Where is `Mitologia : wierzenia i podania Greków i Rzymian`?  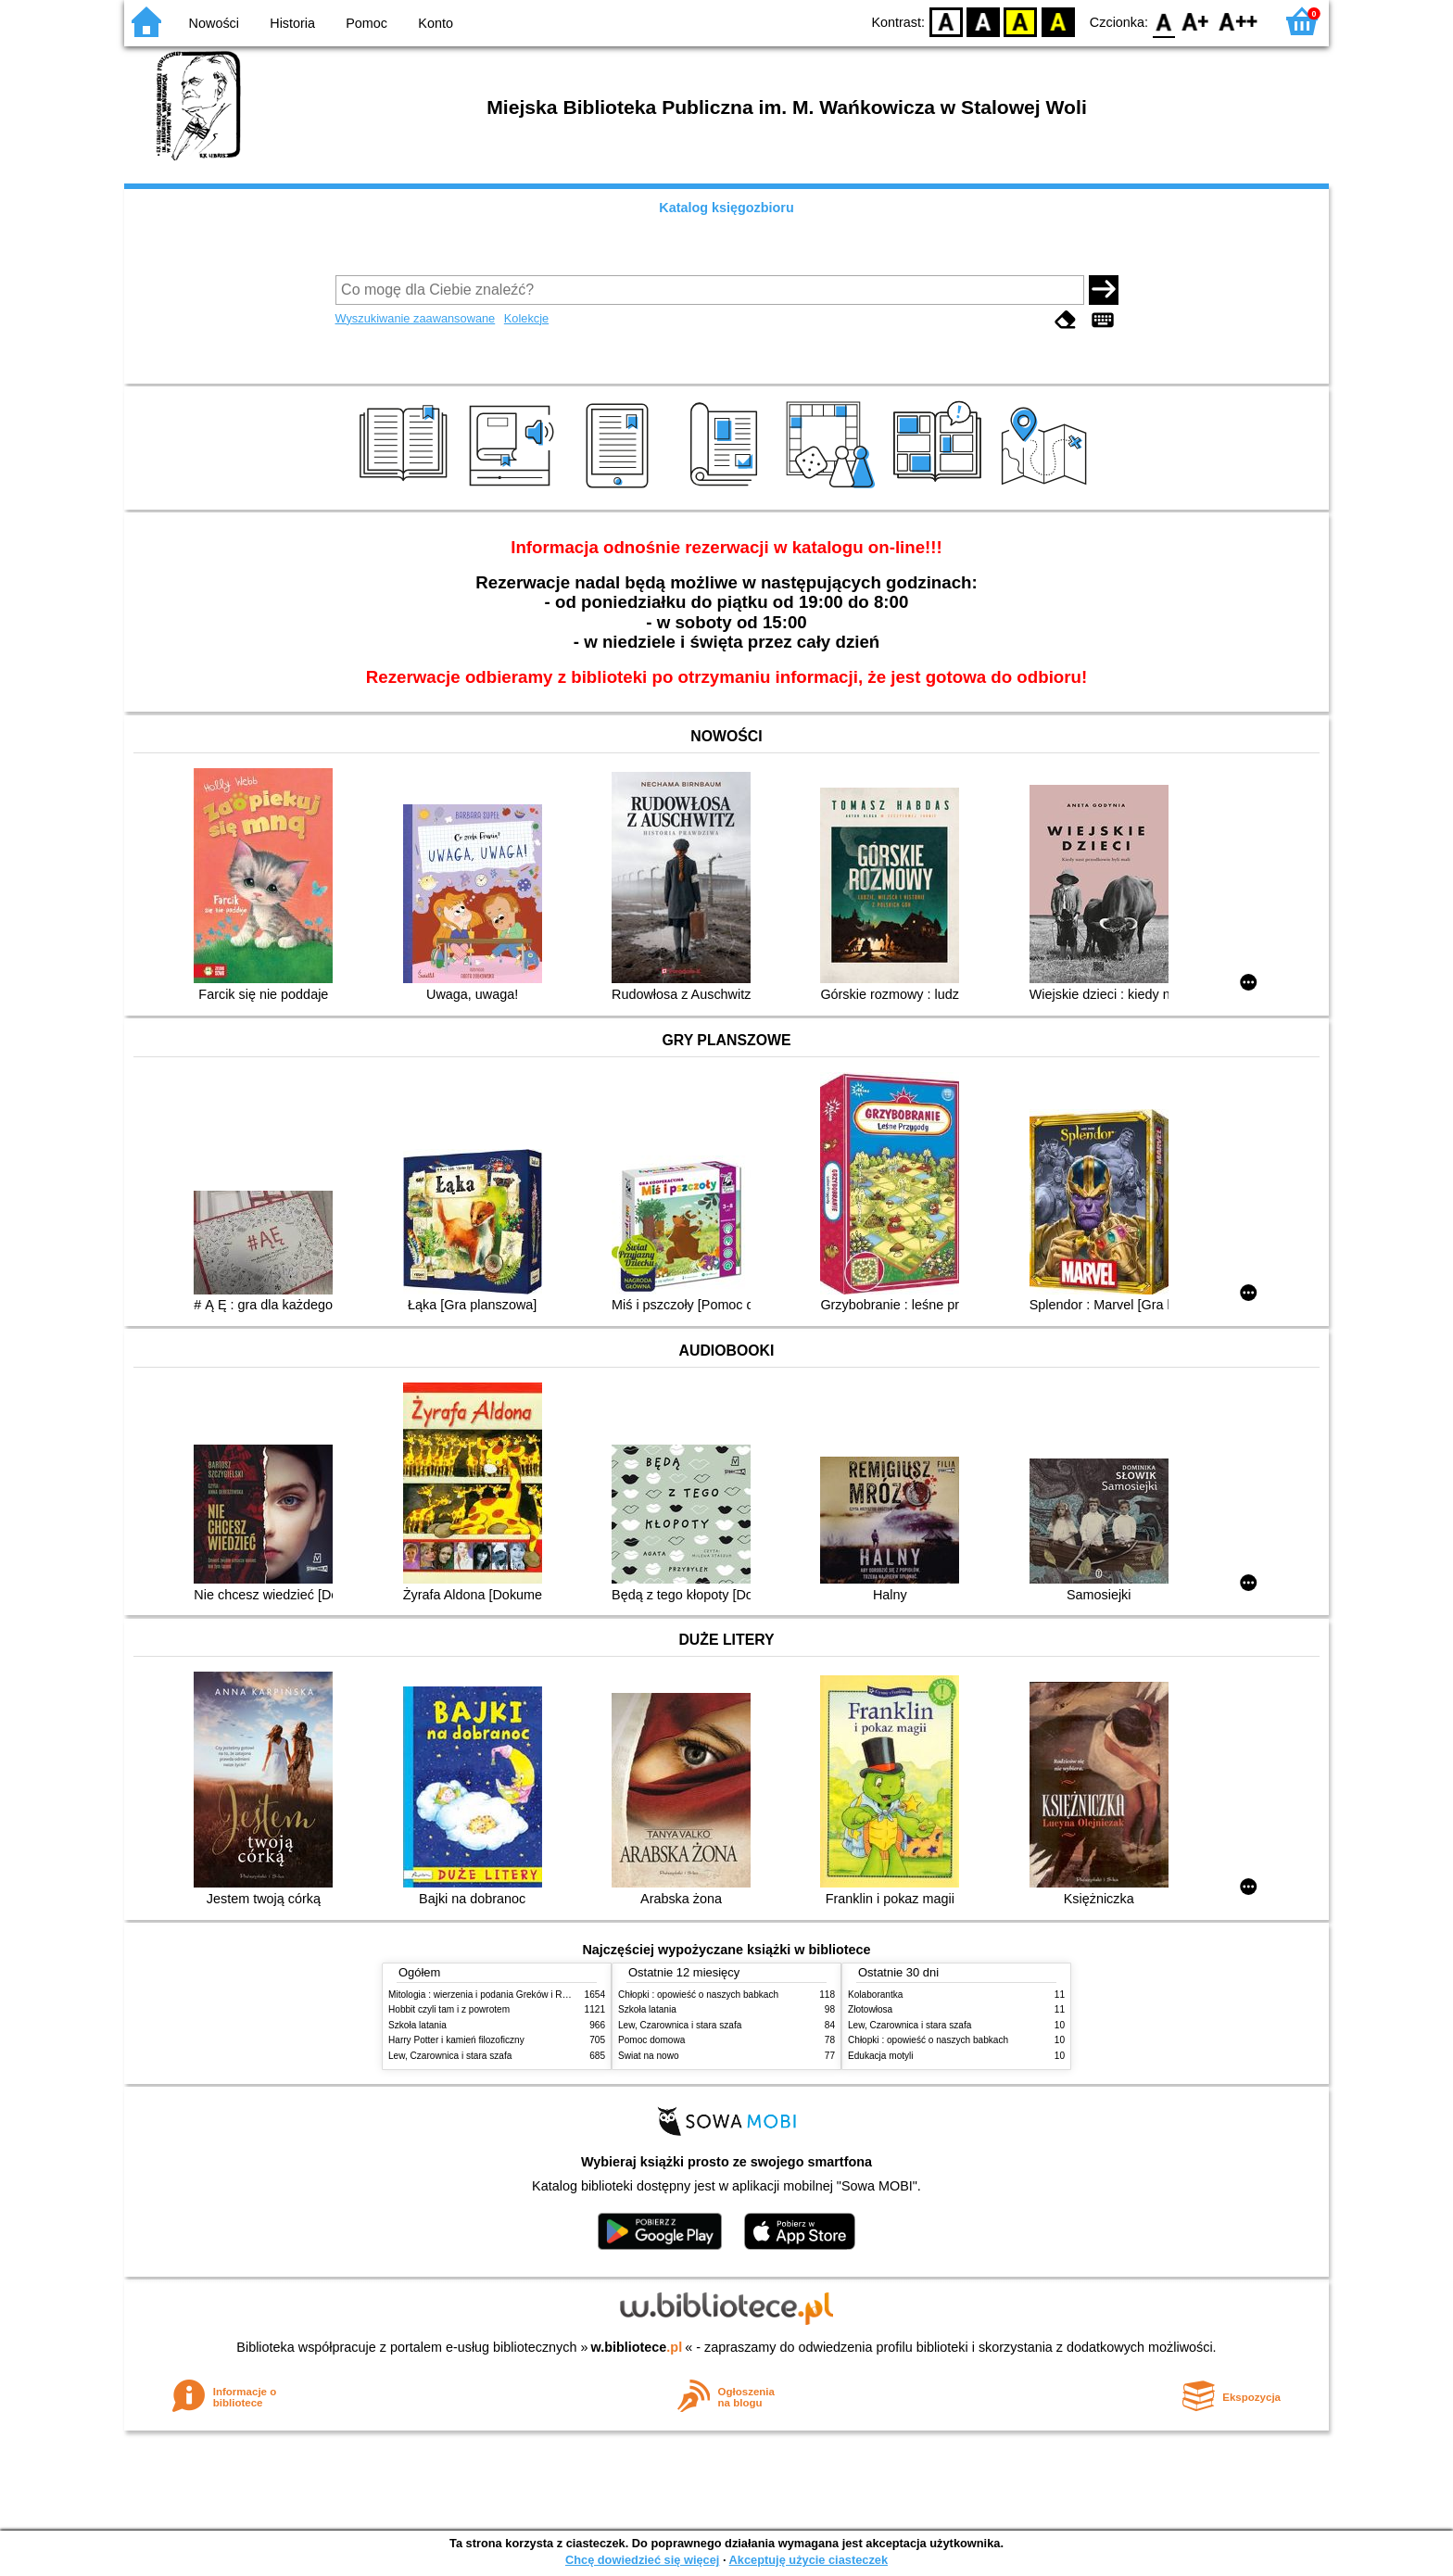 Mitologia : wierzenia i podania Greków i Rzymian is located at coordinates (490, 1994).